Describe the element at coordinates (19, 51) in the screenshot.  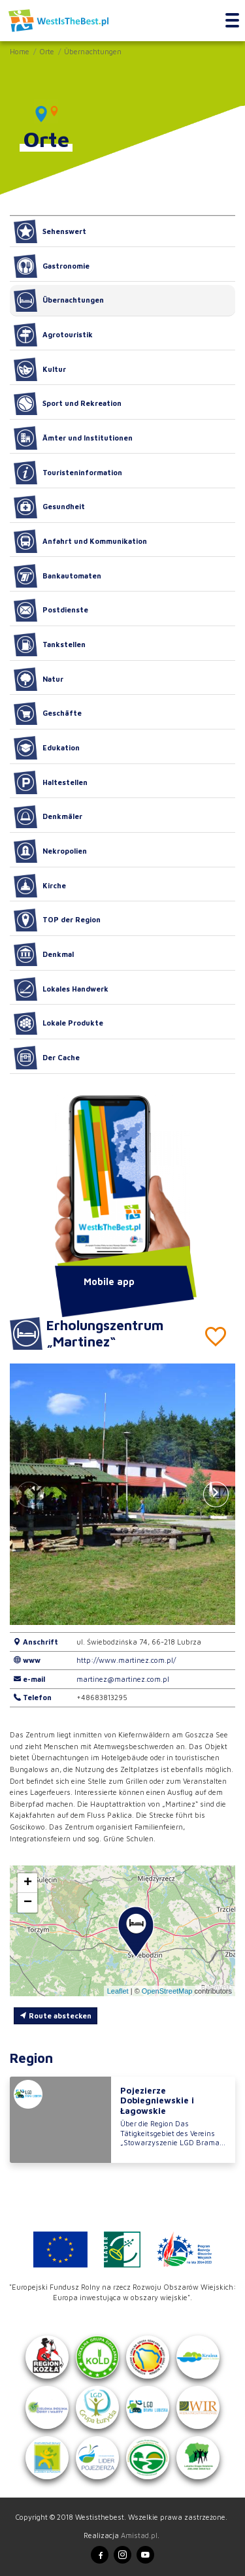
I see `Home` at that location.